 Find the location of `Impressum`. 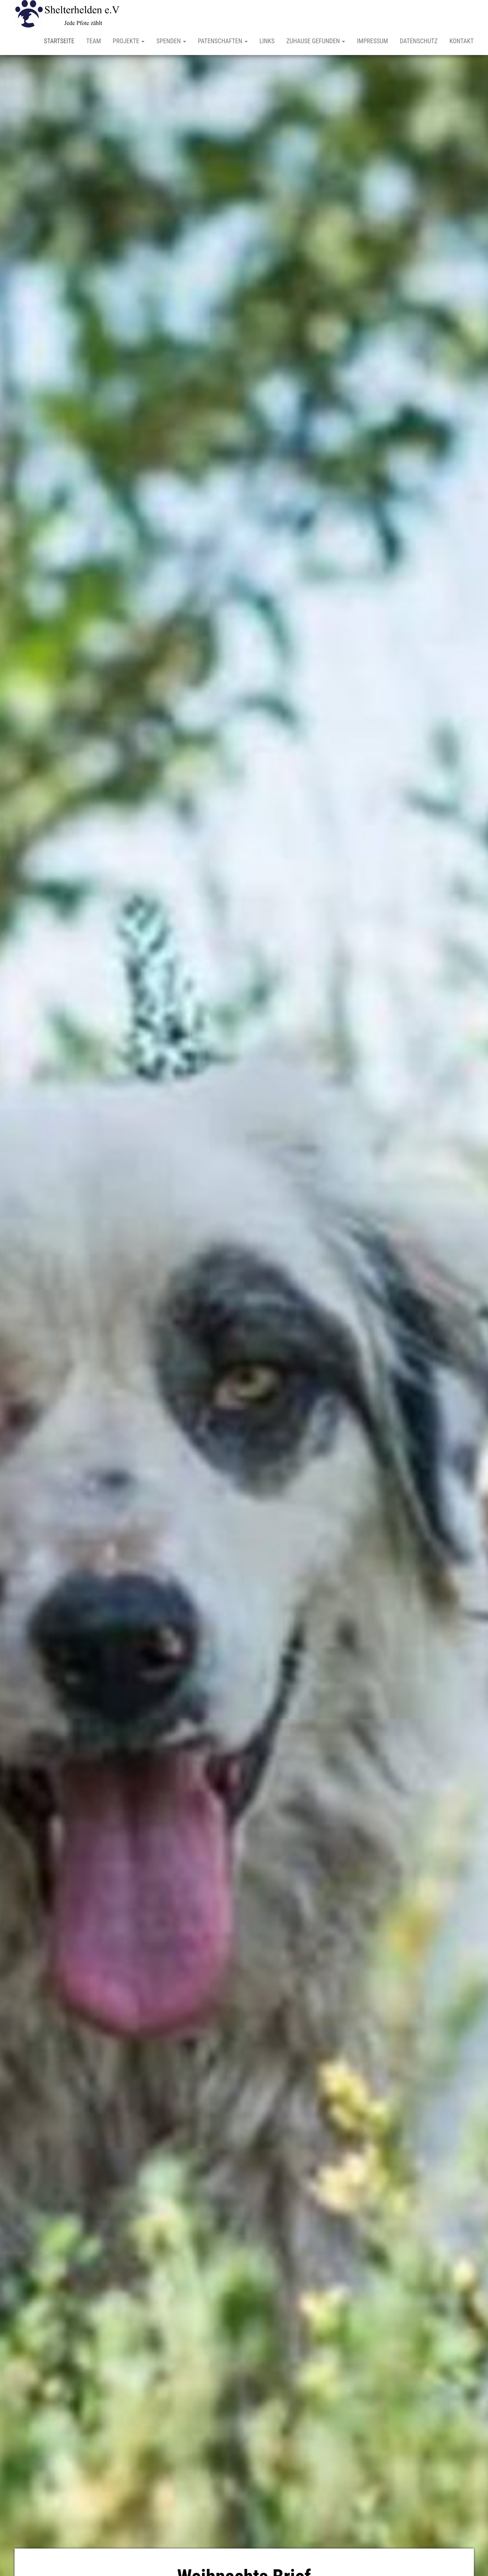

Impressum is located at coordinates (372, 41).